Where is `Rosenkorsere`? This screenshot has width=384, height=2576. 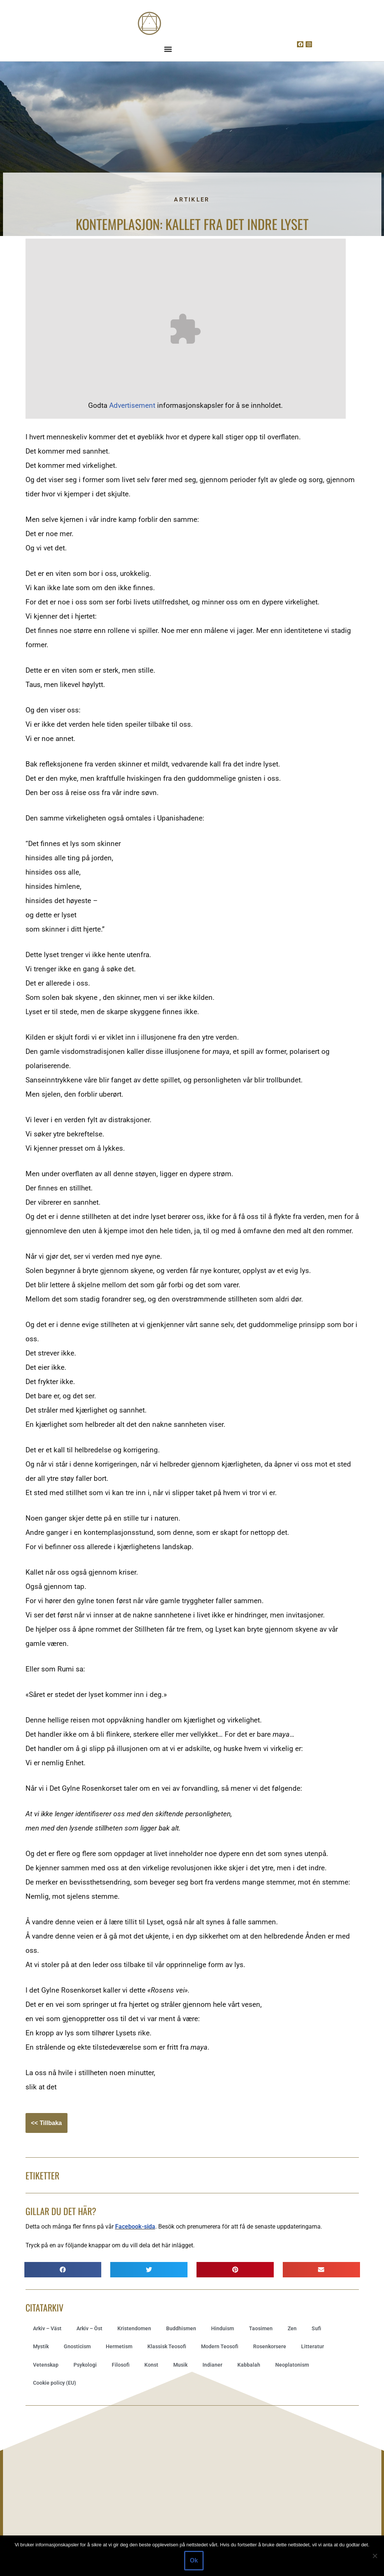
Rosenkorsere is located at coordinates (269, 2346).